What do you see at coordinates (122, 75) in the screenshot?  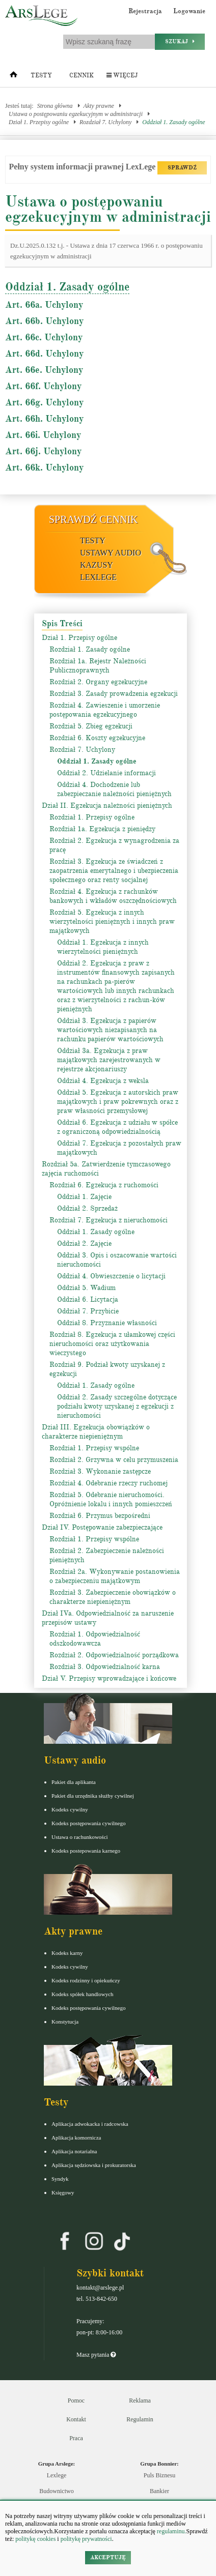 I see `Więcej` at bounding box center [122, 75].